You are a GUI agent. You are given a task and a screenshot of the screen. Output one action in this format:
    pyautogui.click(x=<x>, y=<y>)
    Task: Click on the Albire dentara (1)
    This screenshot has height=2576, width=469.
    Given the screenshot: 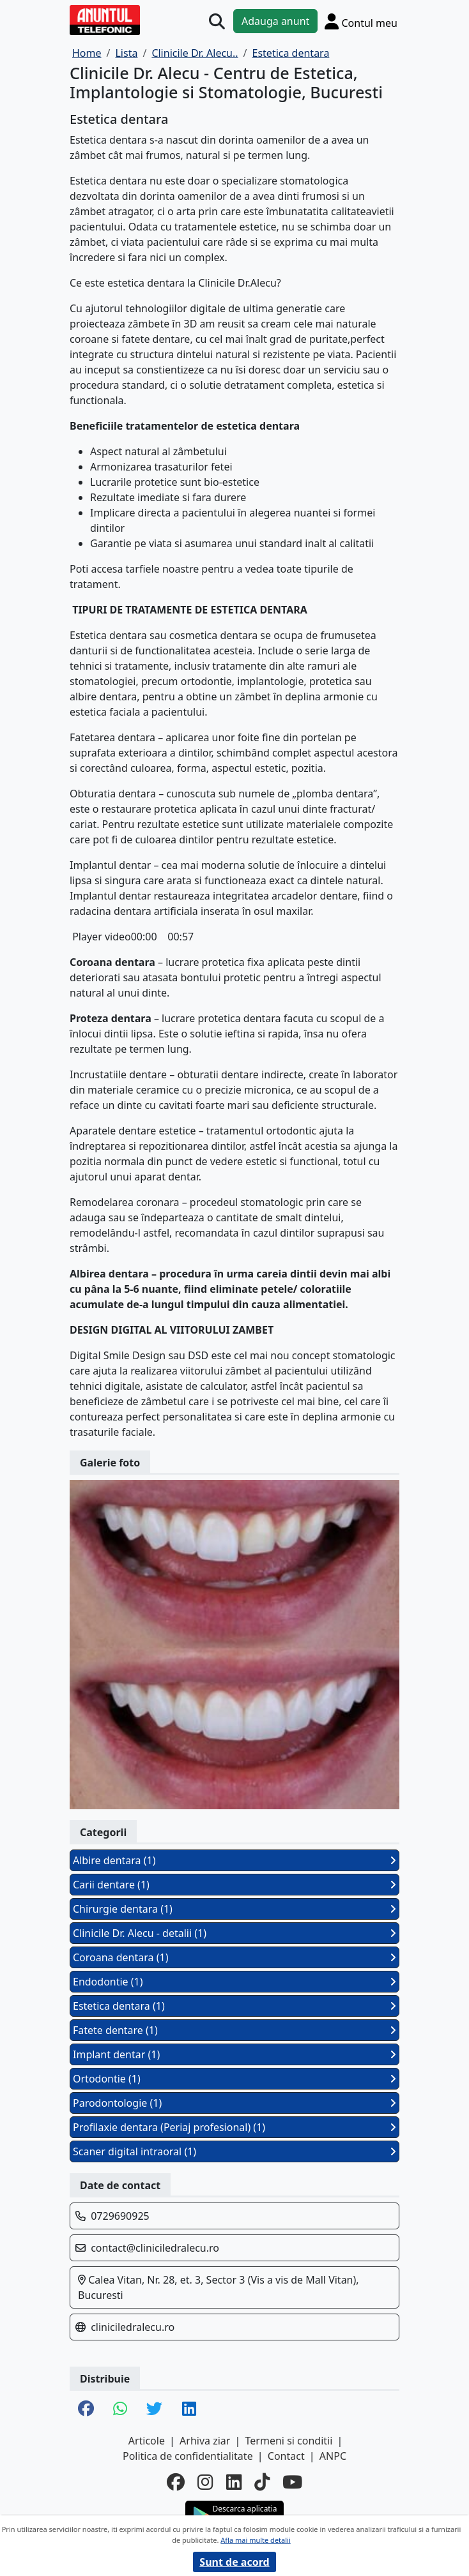 What is the action you would take?
    pyautogui.click(x=234, y=1860)
    